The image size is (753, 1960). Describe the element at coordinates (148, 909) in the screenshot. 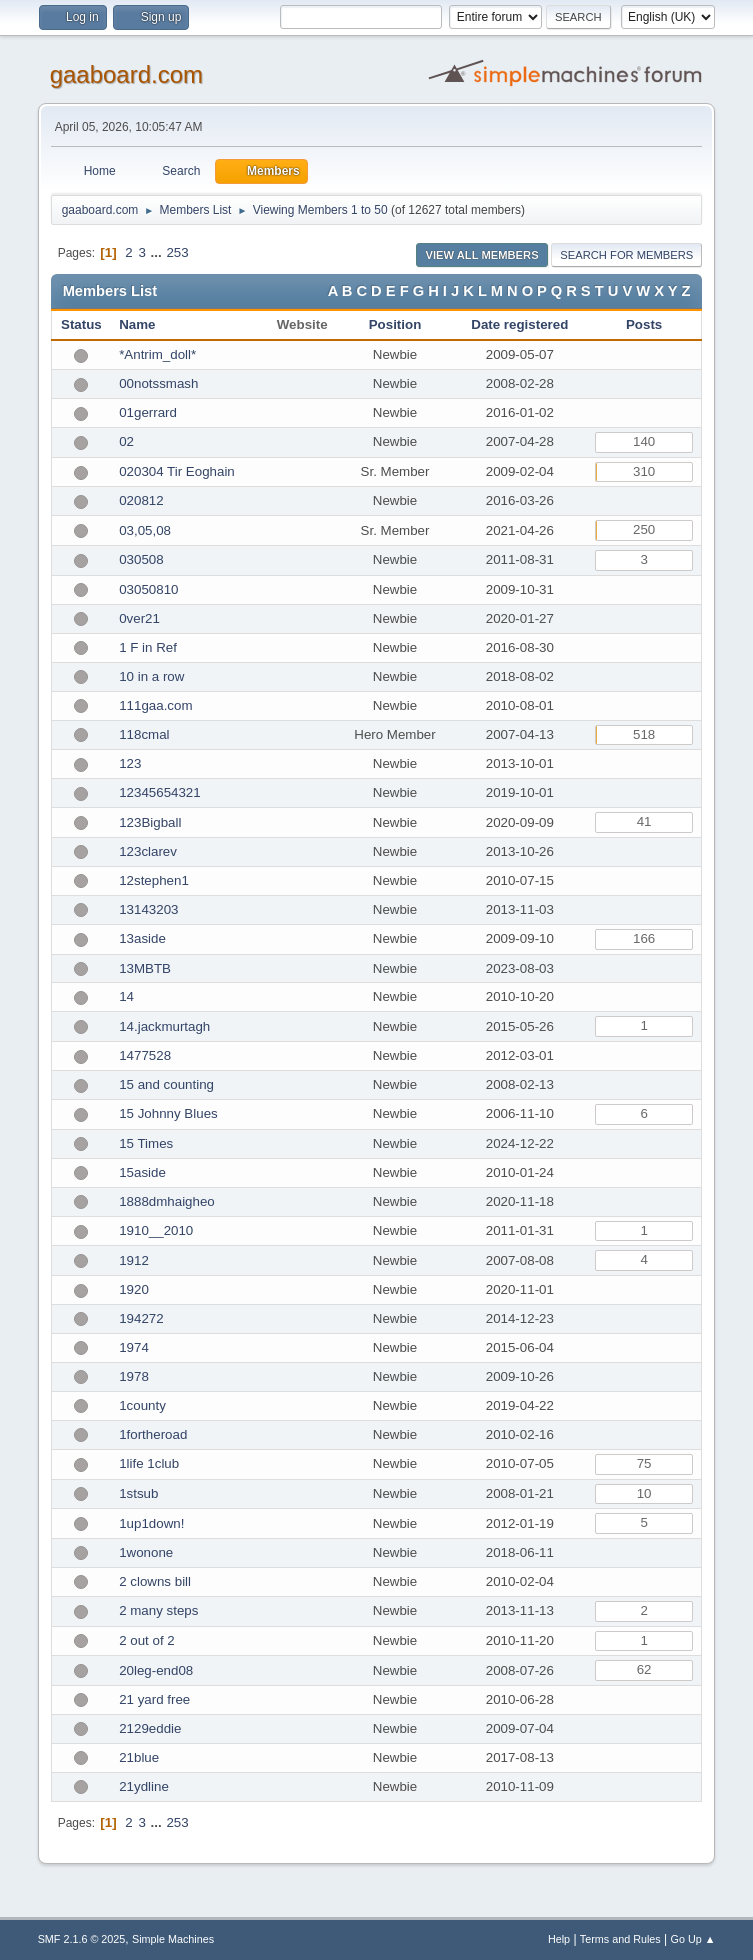

I see `13143203` at that location.